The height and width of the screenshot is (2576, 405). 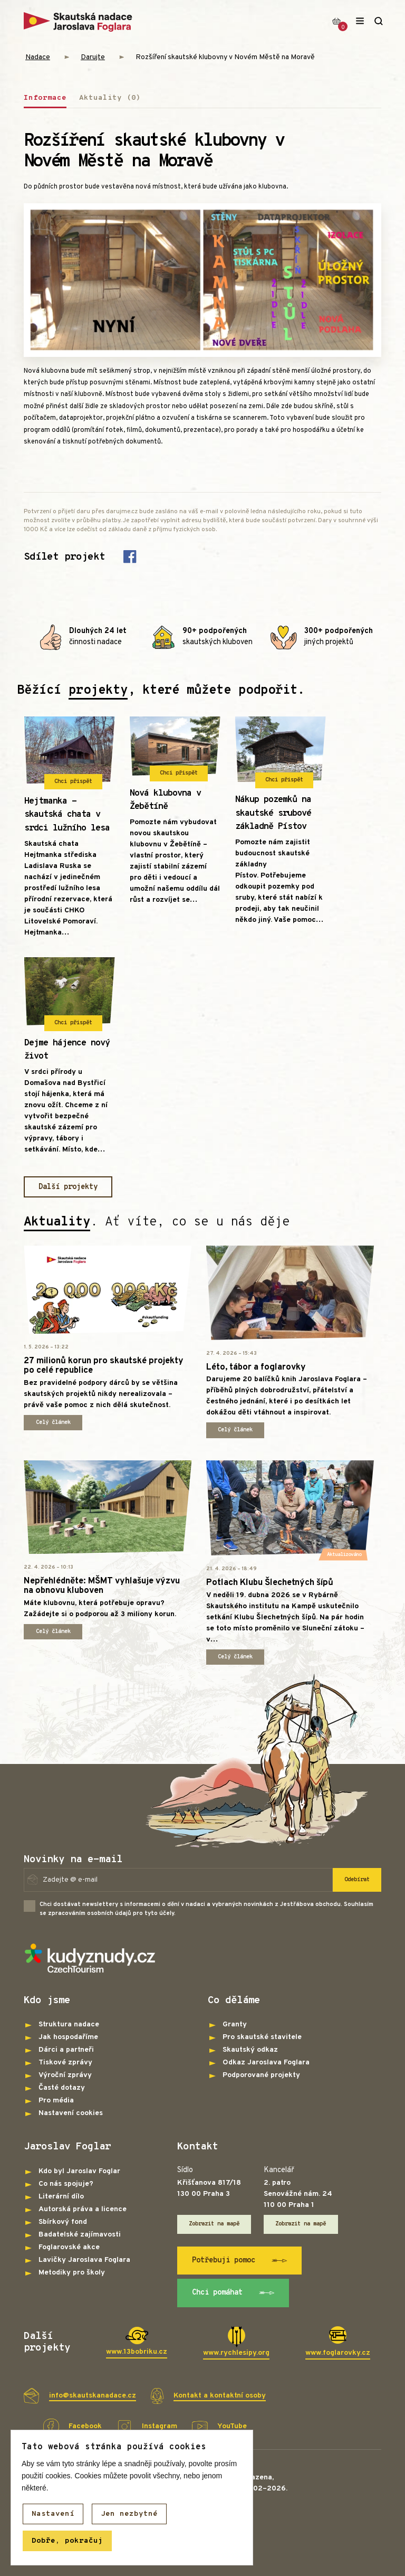 I want to click on www.foglarovky.cz, so click(x=337, y=2352).